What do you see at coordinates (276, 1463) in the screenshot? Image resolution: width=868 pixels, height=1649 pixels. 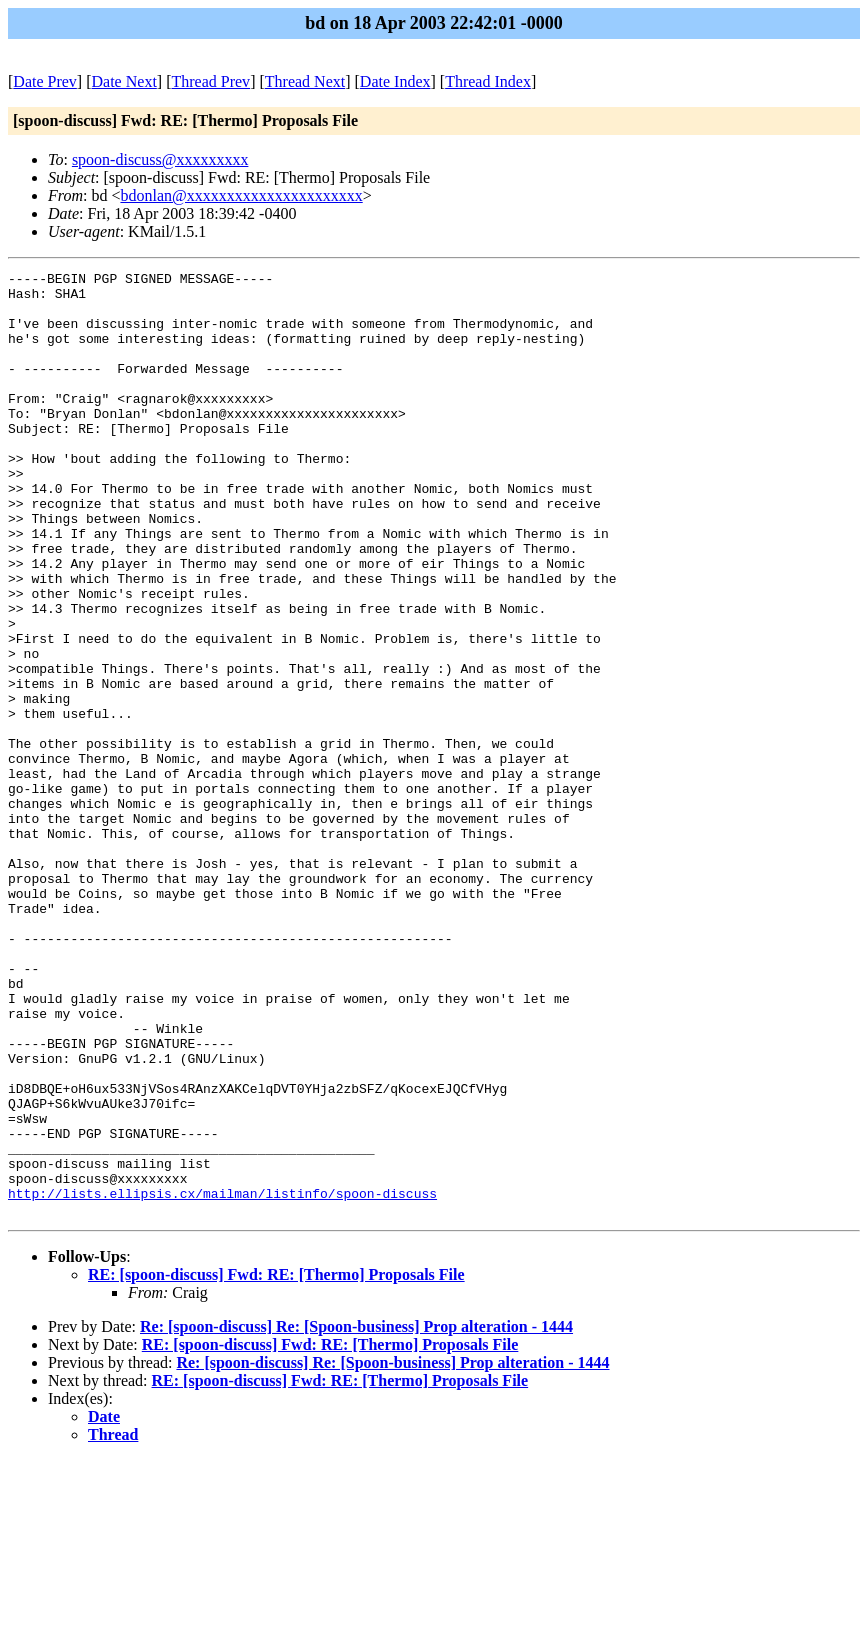 I see `RE: [spoon-discuss] Fwd: RE: [Thermo] Proposals File` at bounding box center [276, 1463].